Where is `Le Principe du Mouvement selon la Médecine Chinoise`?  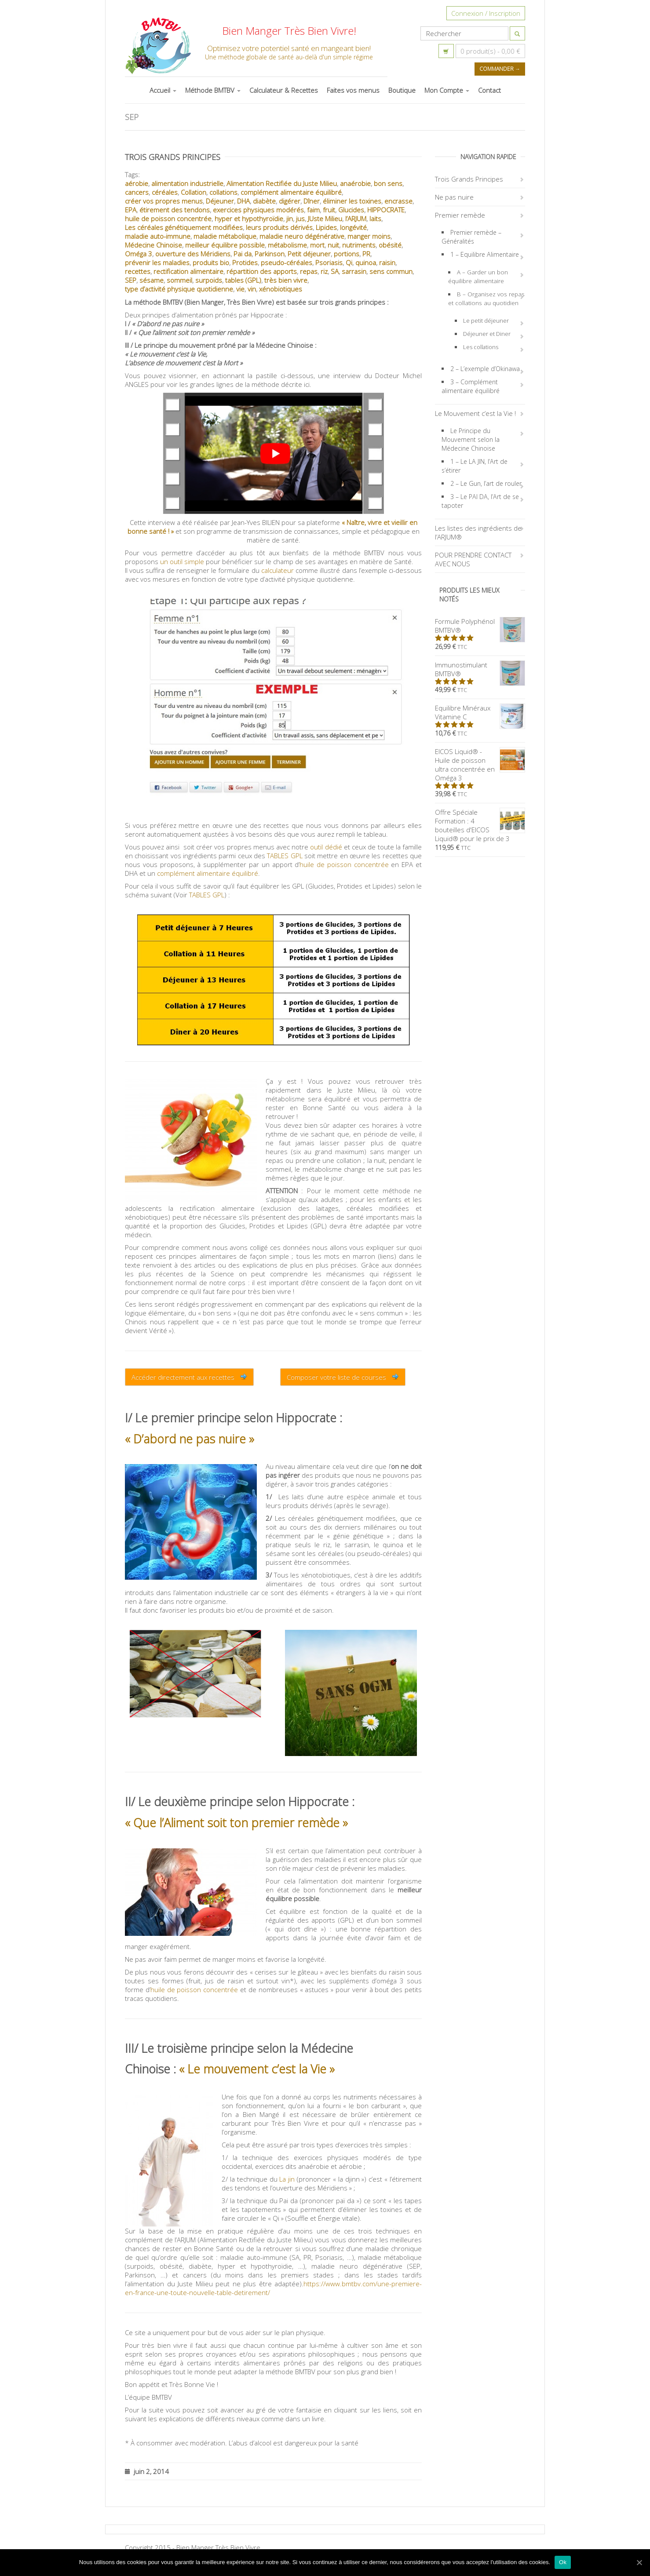 Le Principe du Mouvement selon la Médecine Chinoise is located at coordinates (471, 439).